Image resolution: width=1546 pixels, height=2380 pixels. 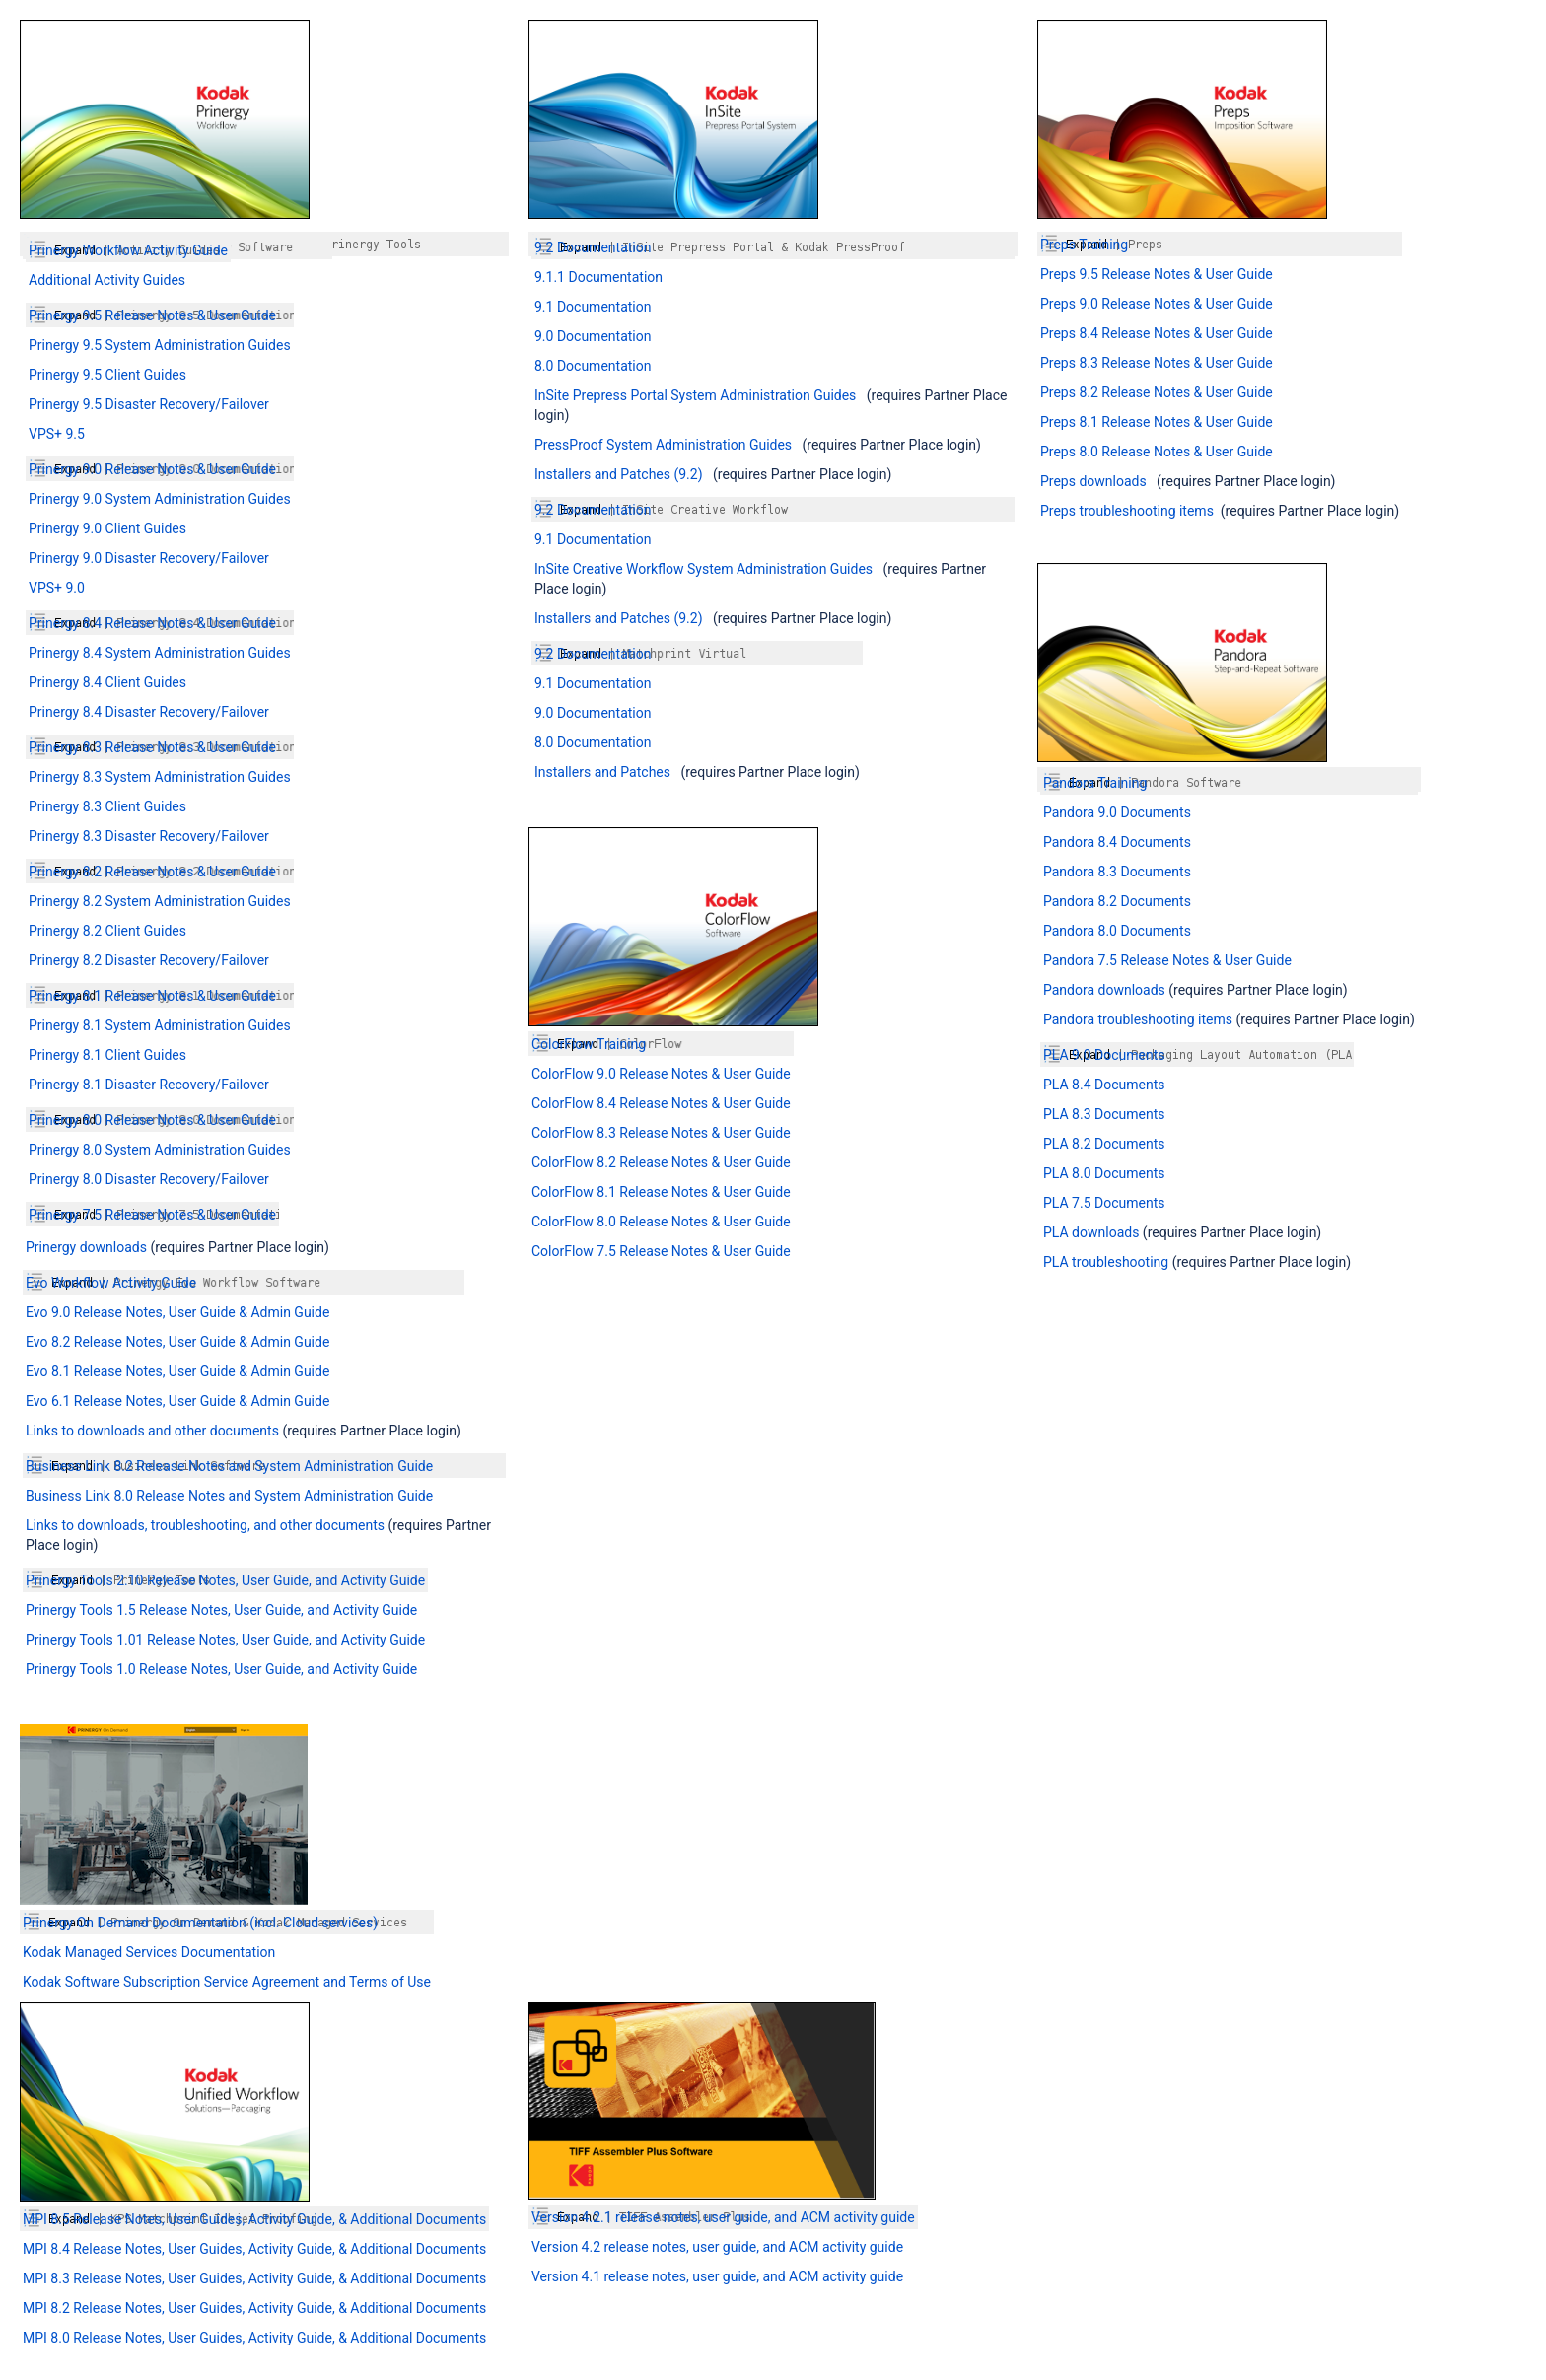 What do you see at coordinates (152, 315) in the screenshot?
I see `Prinergy 9.5 Release Notes & User Guide` at bounding box center [152, 315].